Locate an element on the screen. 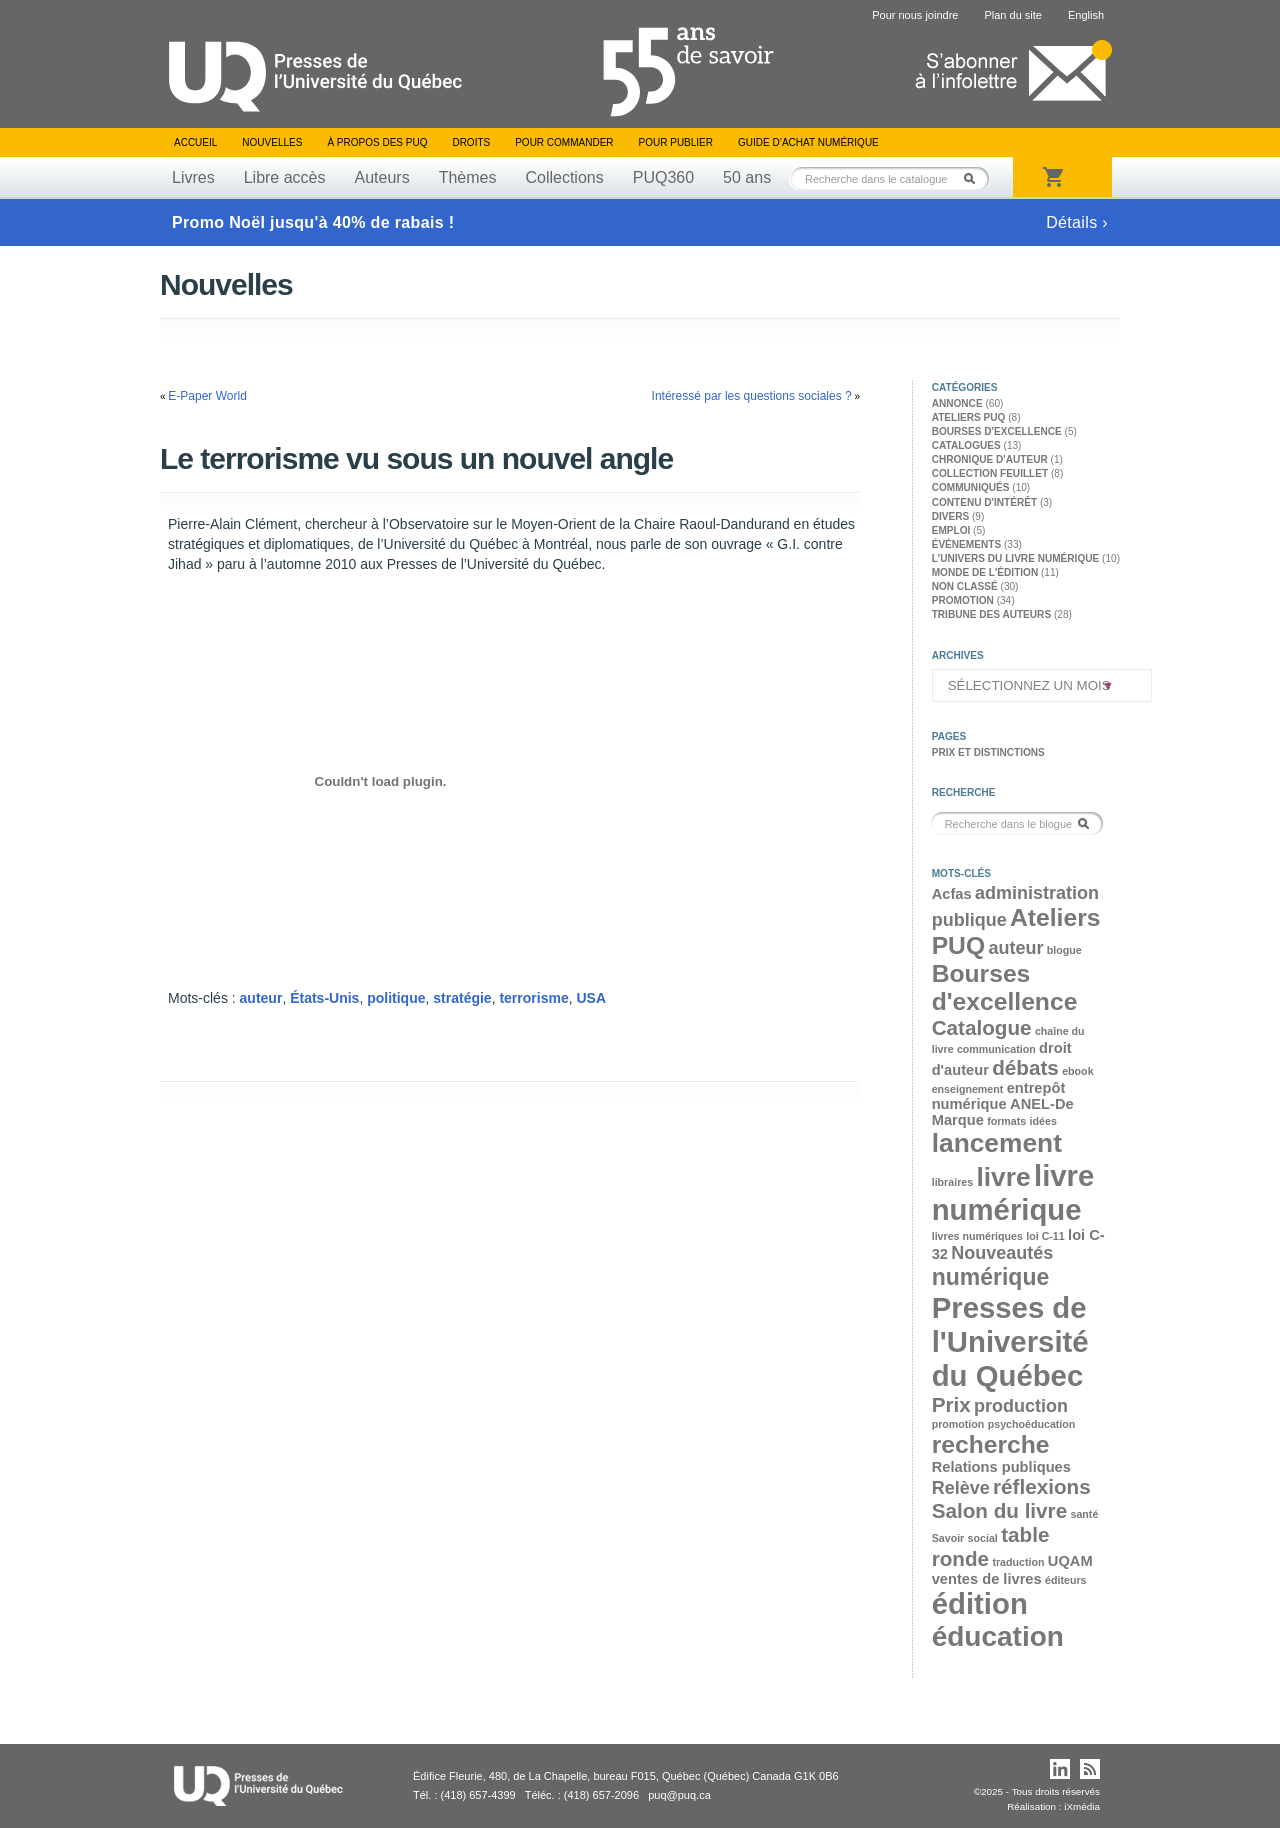 The width and height of the screenshot is (1280, 1828). À propos des PUQ is located at coordinates (377, 142).